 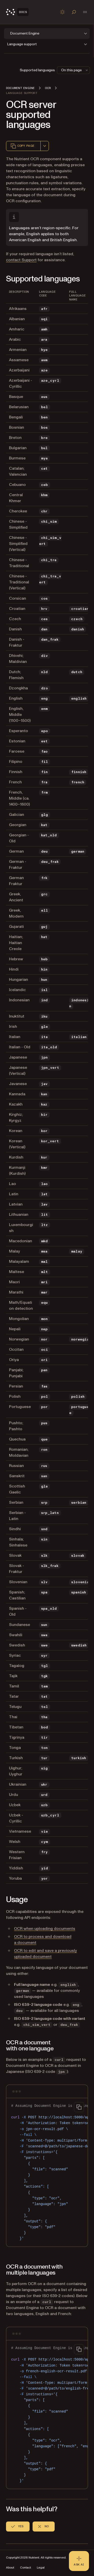 I want to click on [Toggle search], so click(x=74, y=12).